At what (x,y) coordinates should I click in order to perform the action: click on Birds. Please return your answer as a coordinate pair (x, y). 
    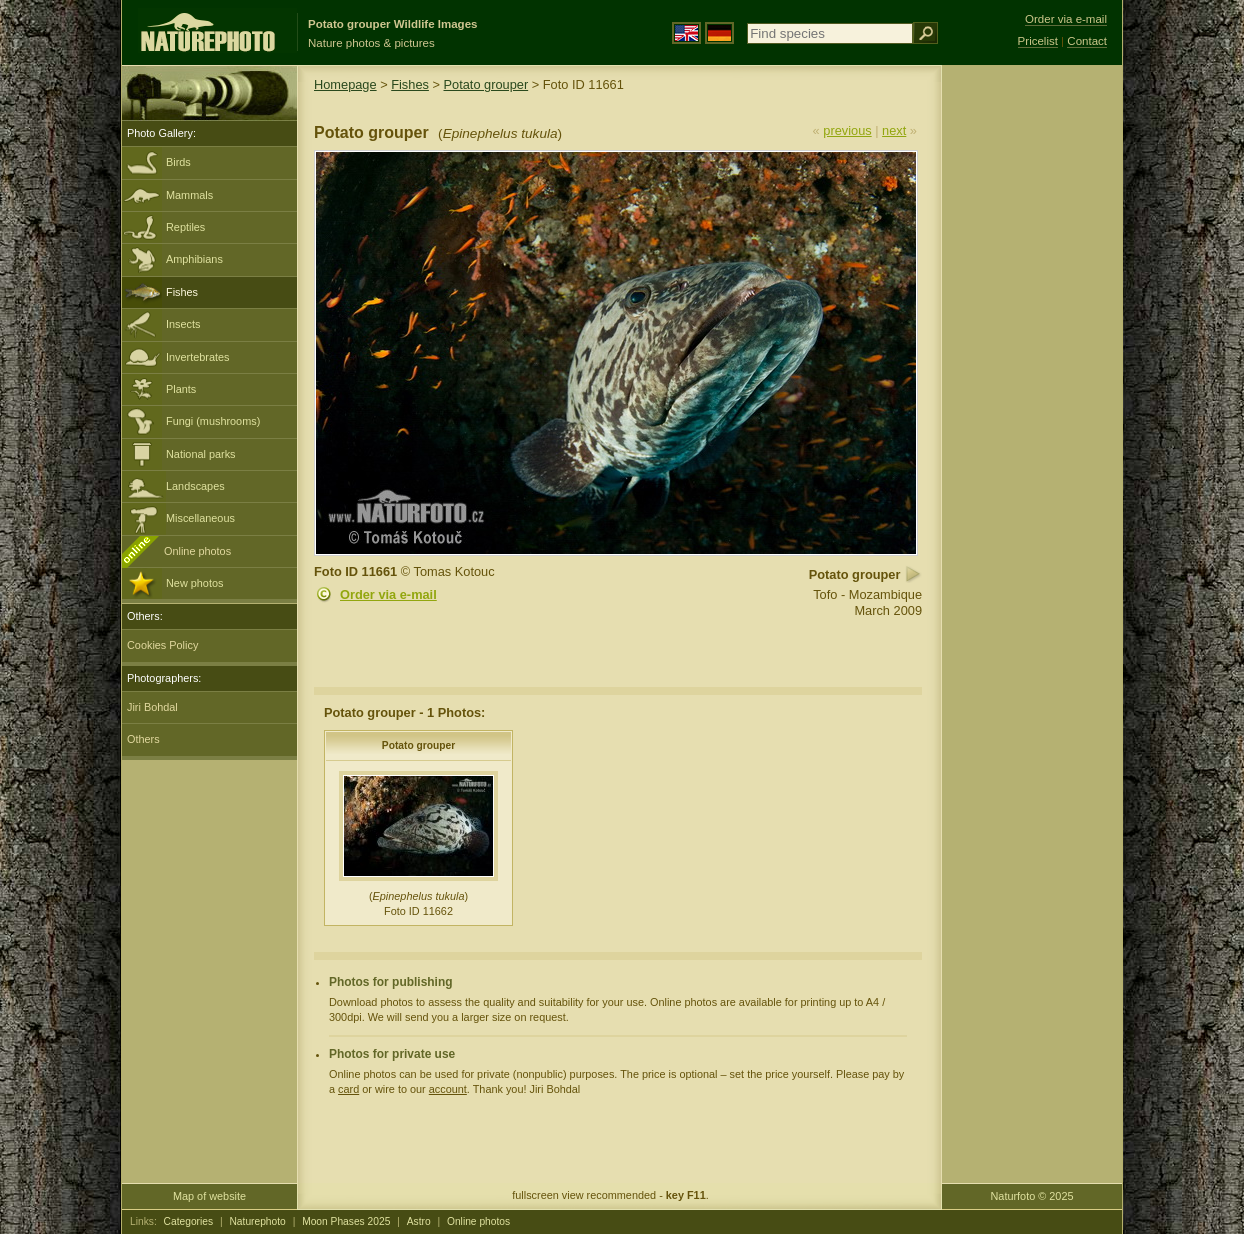
    Looking at the image, I should click on (178, 162).